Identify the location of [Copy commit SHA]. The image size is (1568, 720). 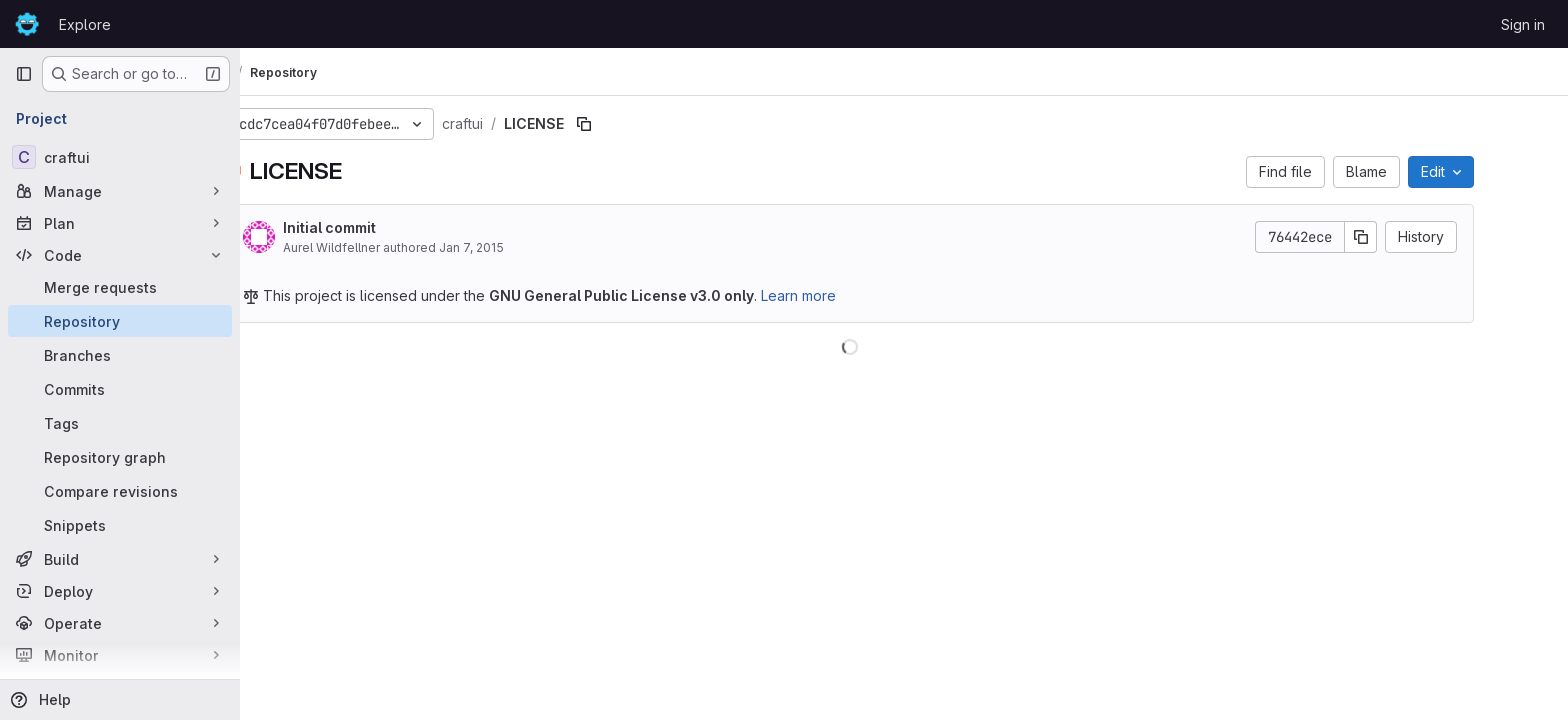
(1415, 237).